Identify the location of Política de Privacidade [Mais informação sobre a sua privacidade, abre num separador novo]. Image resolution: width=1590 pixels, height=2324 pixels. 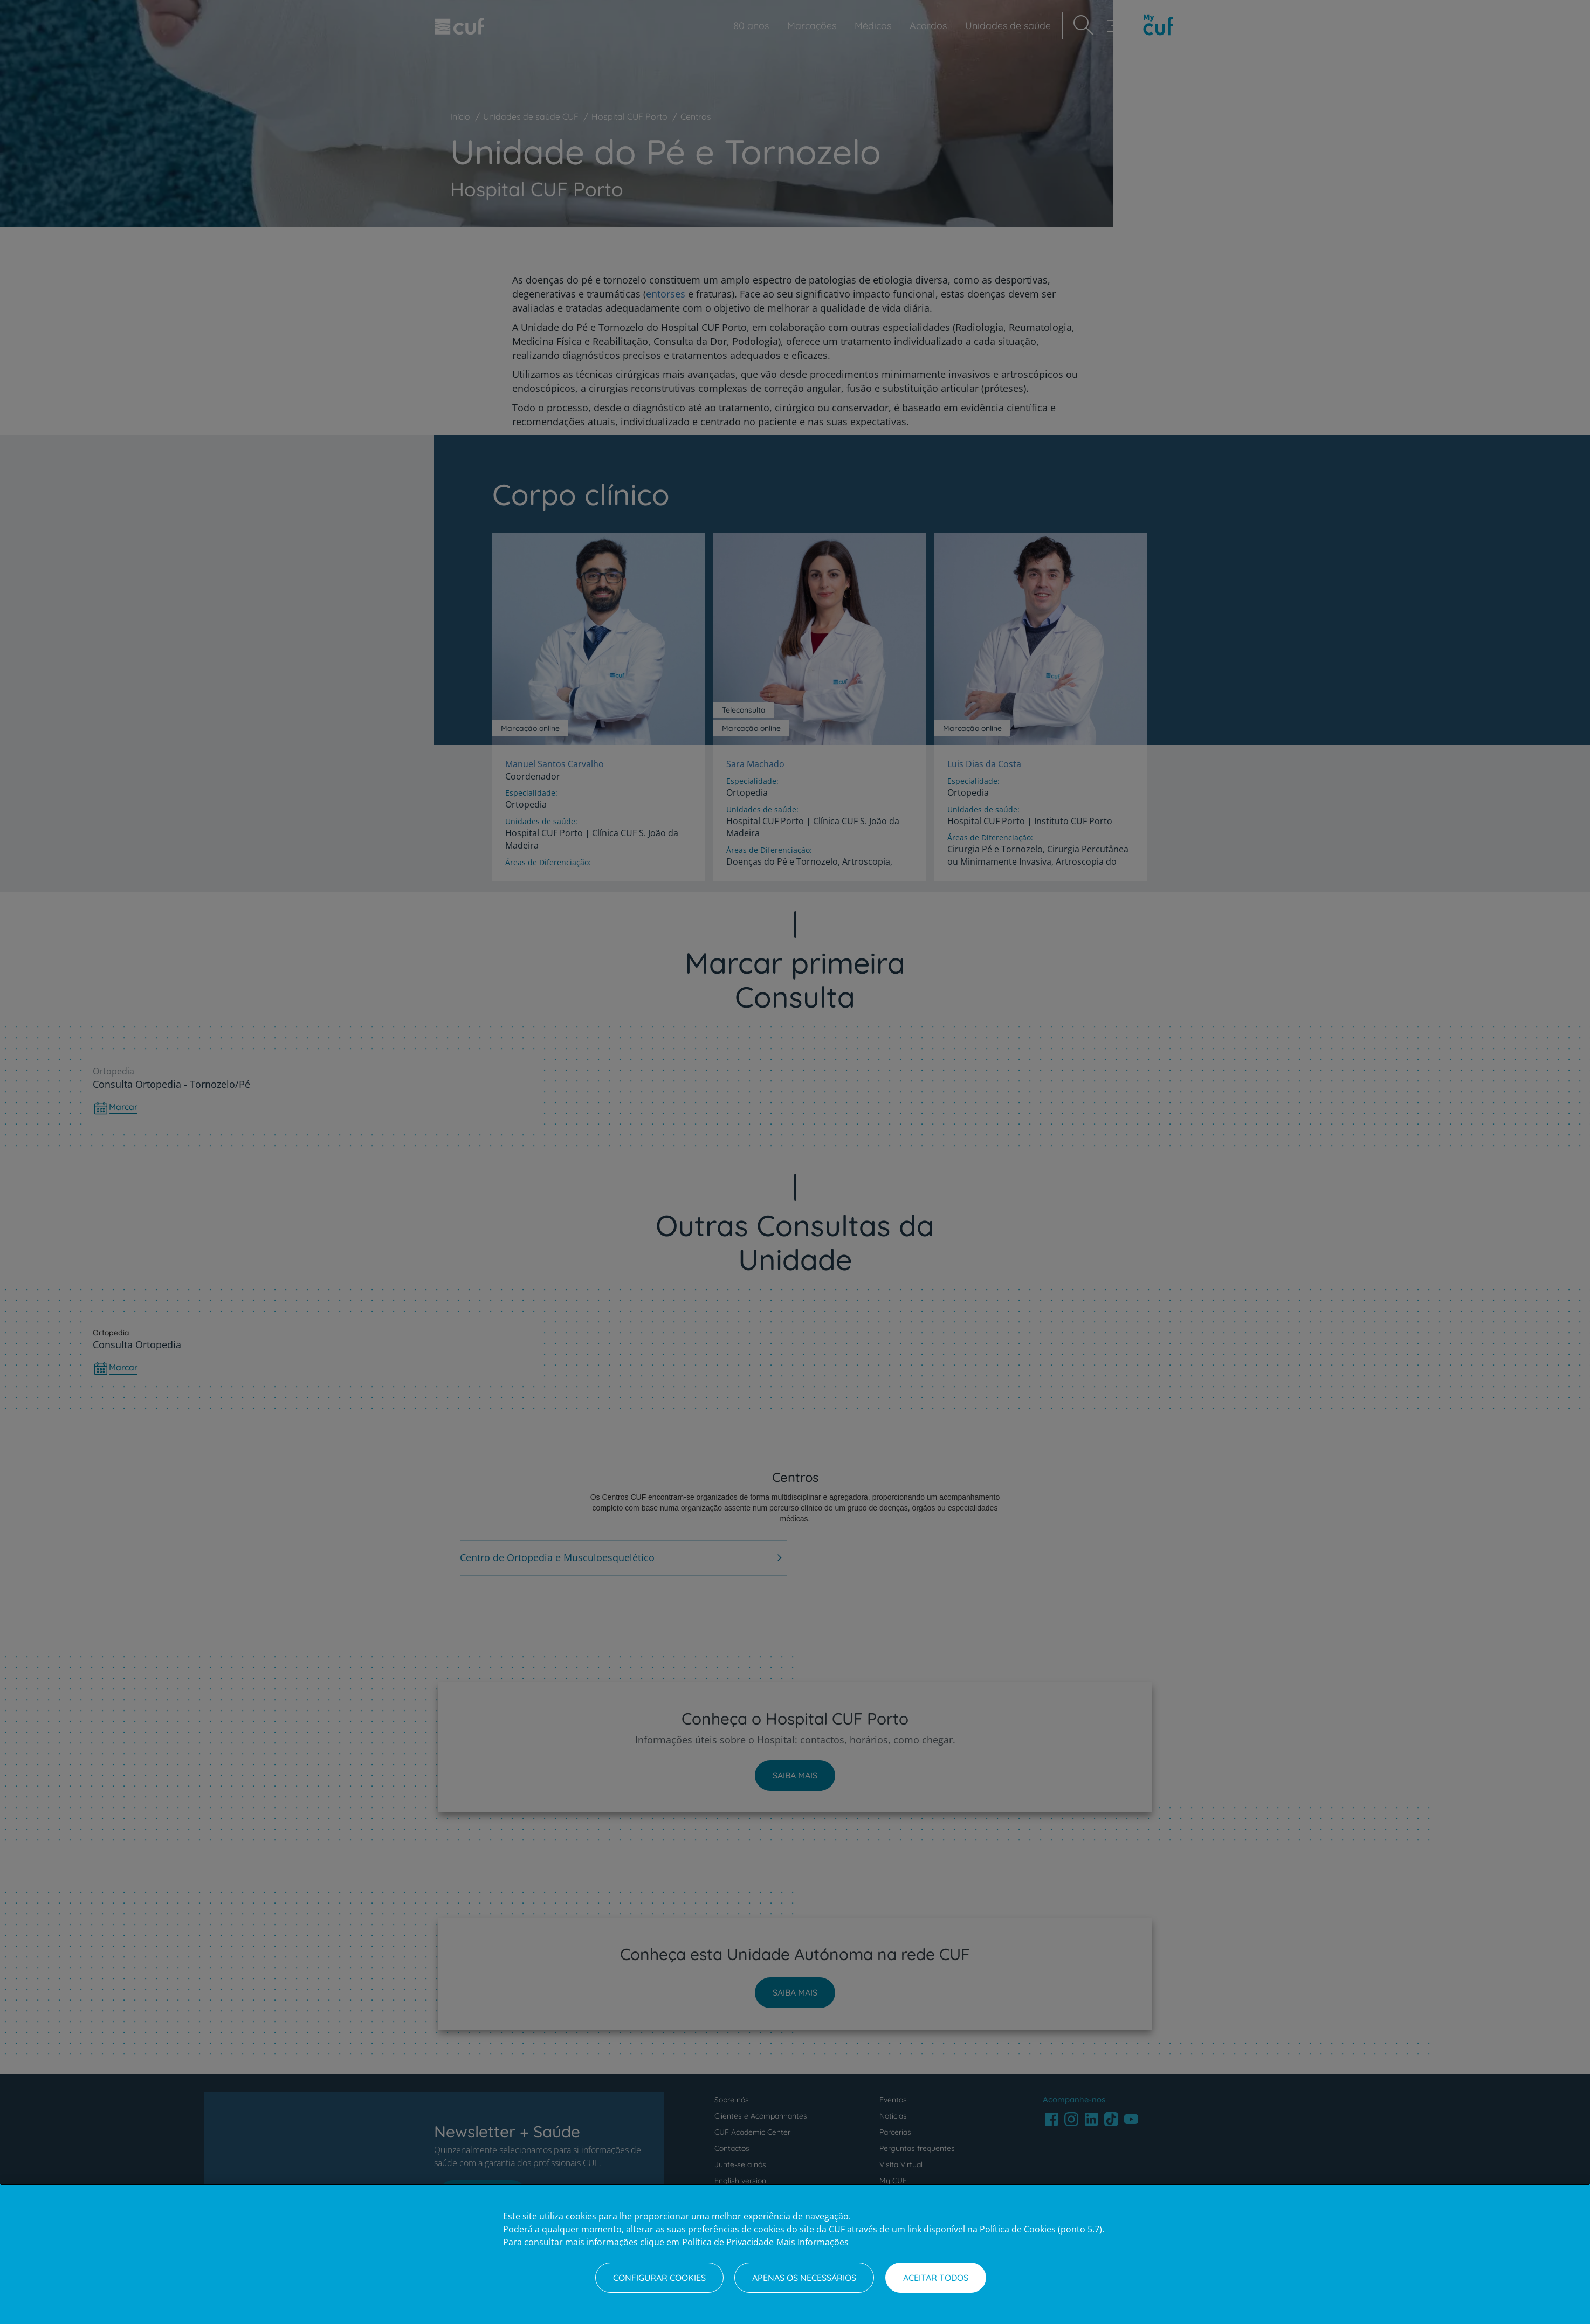
(728, 2242).